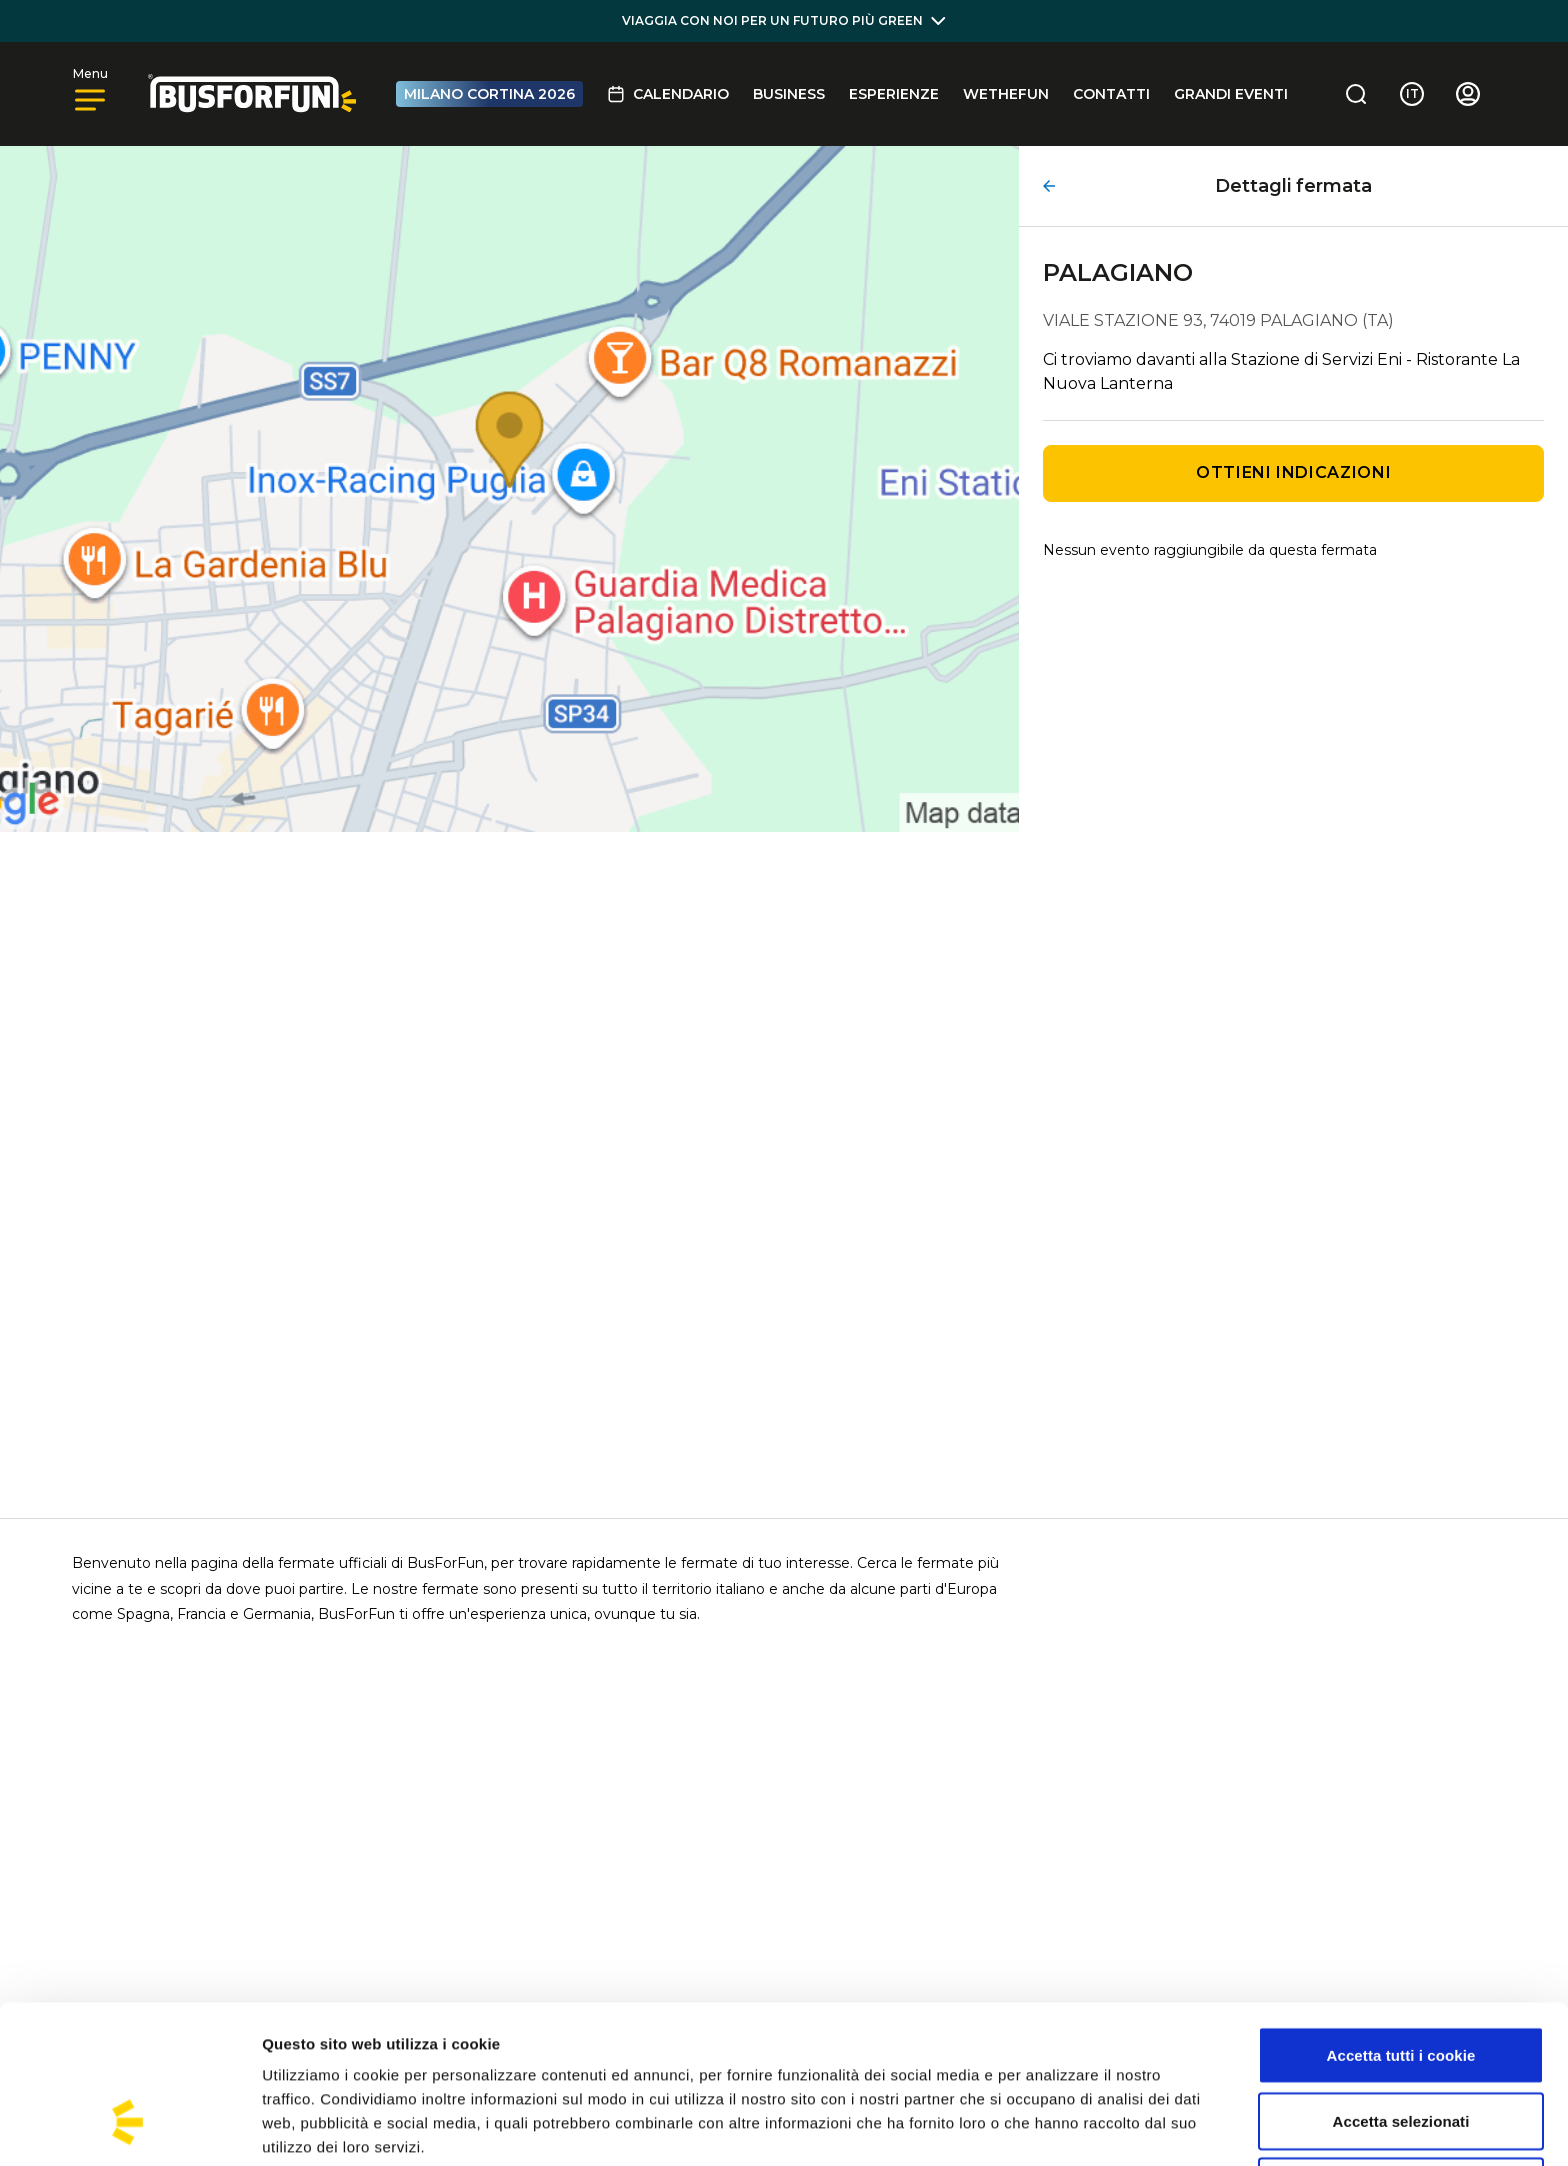  What do you see at coordinates (789, 94) in the screenshot?
I see `BUSINESS` at bounding box center [789, 94].